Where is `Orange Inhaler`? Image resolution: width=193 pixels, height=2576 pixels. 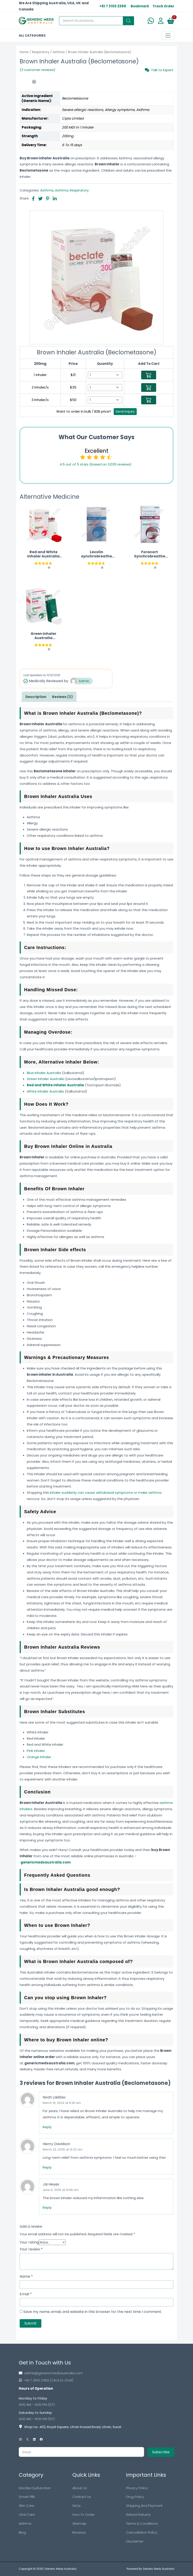
Orange Inhaler is located at coordinates (39, 1757).